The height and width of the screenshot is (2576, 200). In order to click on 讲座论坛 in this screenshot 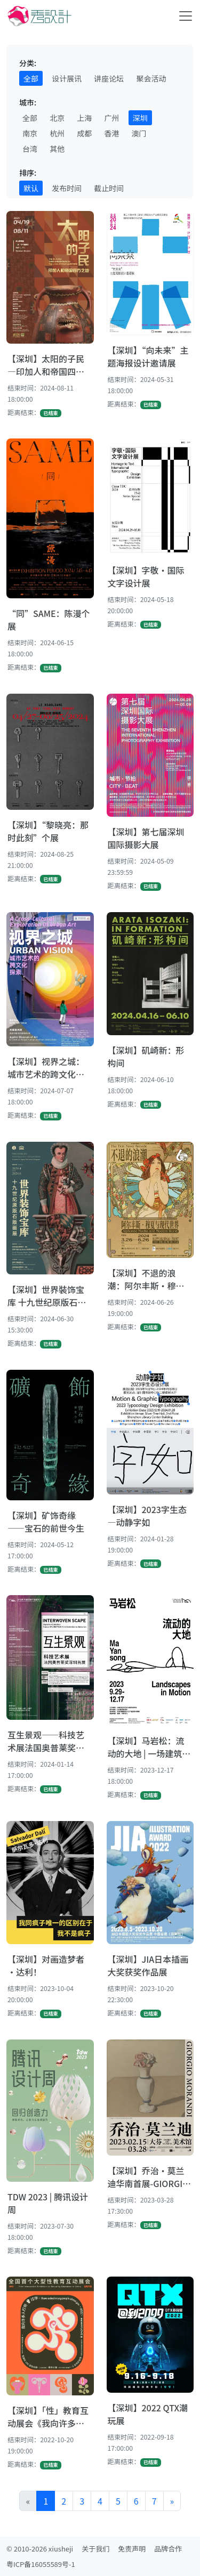, I will do `click(109, 78)`.